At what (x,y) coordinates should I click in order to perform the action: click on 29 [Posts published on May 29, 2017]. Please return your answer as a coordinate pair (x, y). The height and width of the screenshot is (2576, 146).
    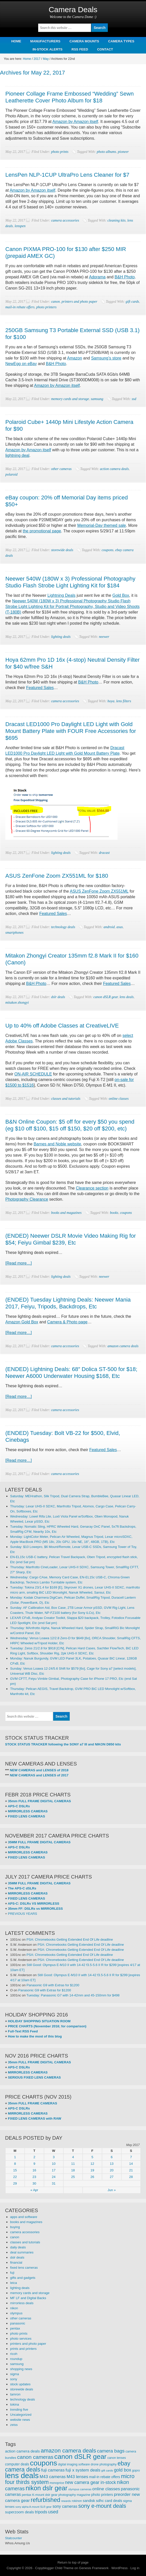
    Looking at the image, I should click on (15, 2183).